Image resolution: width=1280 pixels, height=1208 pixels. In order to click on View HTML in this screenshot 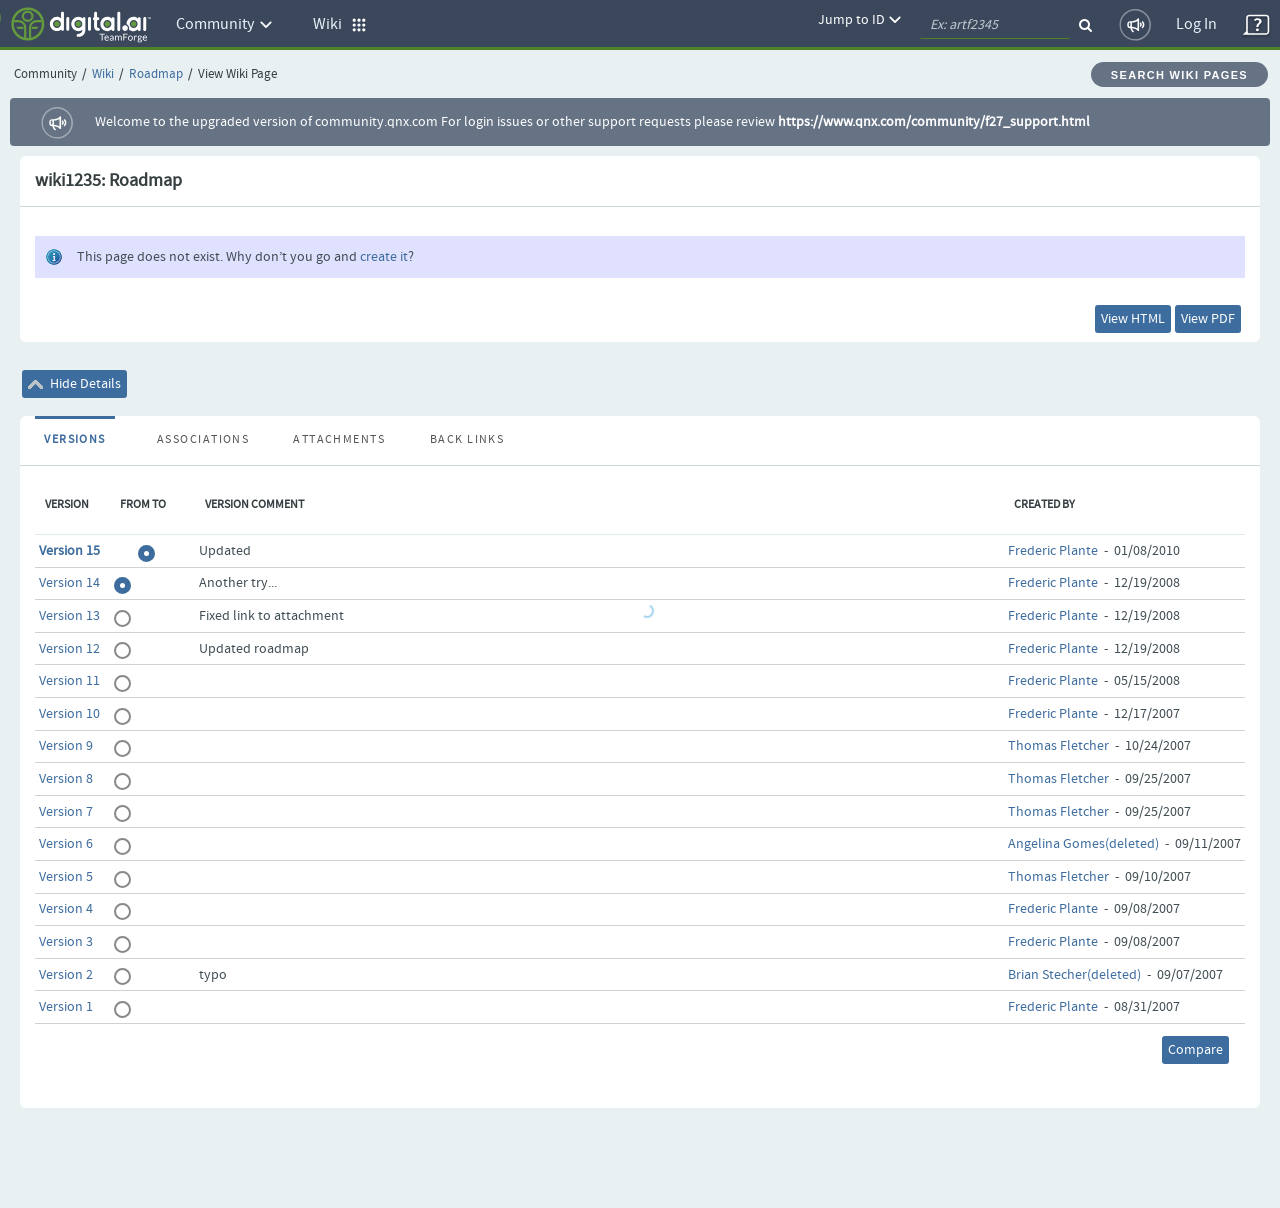, I will do `click(1133, 319)`.